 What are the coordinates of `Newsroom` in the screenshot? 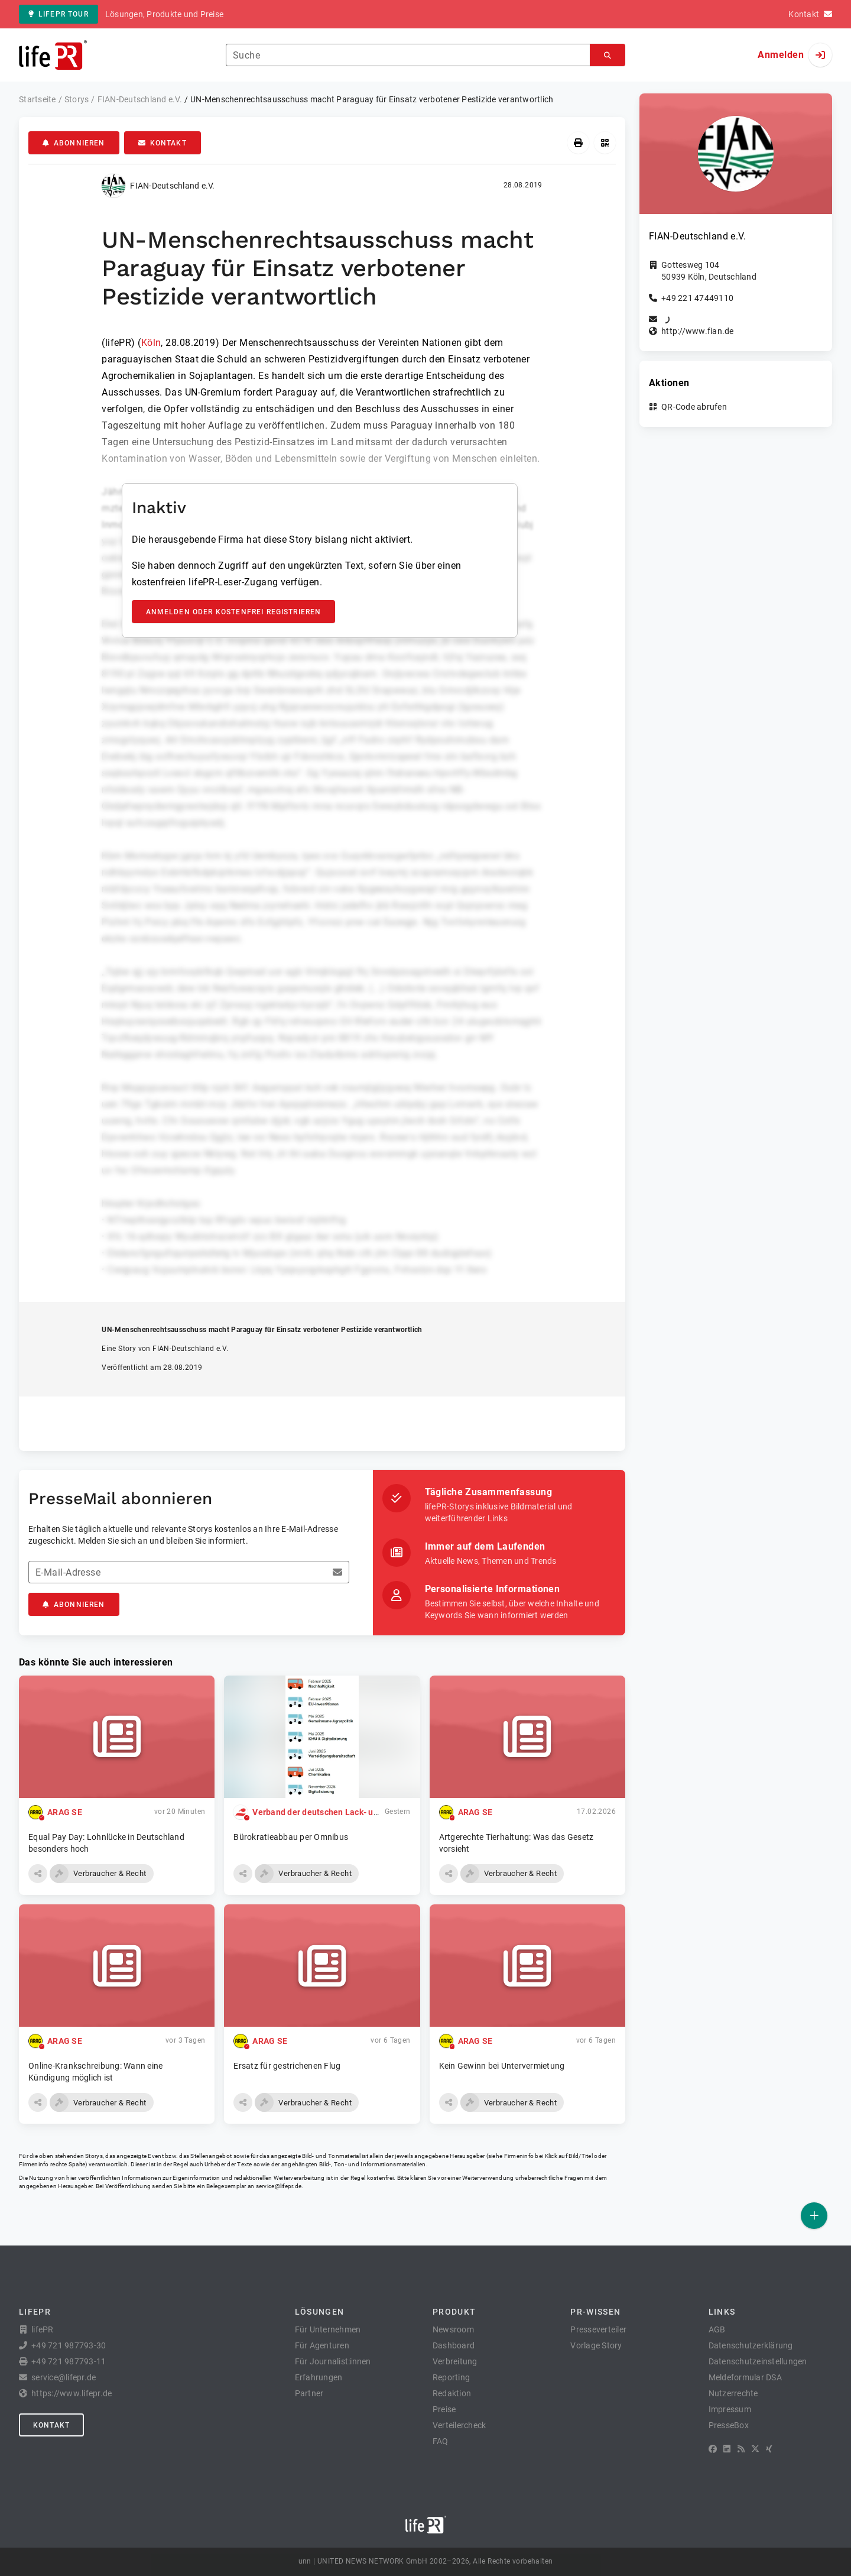 It's located at (453, 2329).